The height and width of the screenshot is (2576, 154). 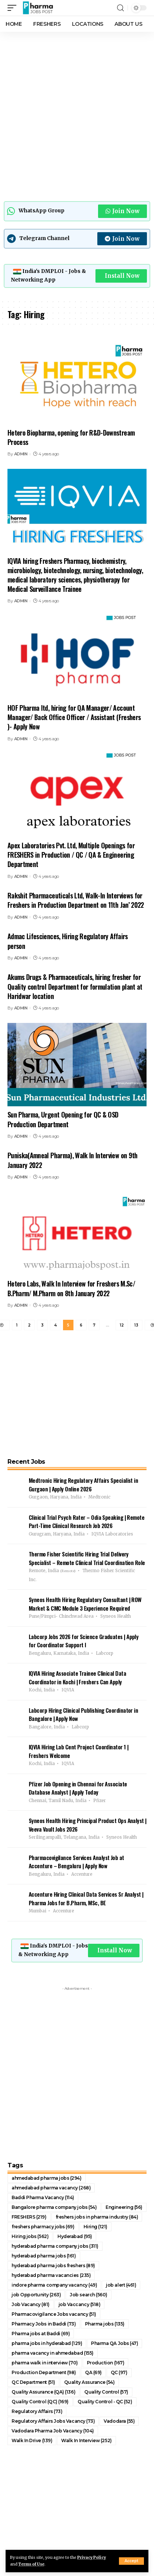 What do you see at coordinates (33, 2382) in the screenshot?
I see `QC Department [QC Department (51 items)]` at bounding box center [33, 2382].